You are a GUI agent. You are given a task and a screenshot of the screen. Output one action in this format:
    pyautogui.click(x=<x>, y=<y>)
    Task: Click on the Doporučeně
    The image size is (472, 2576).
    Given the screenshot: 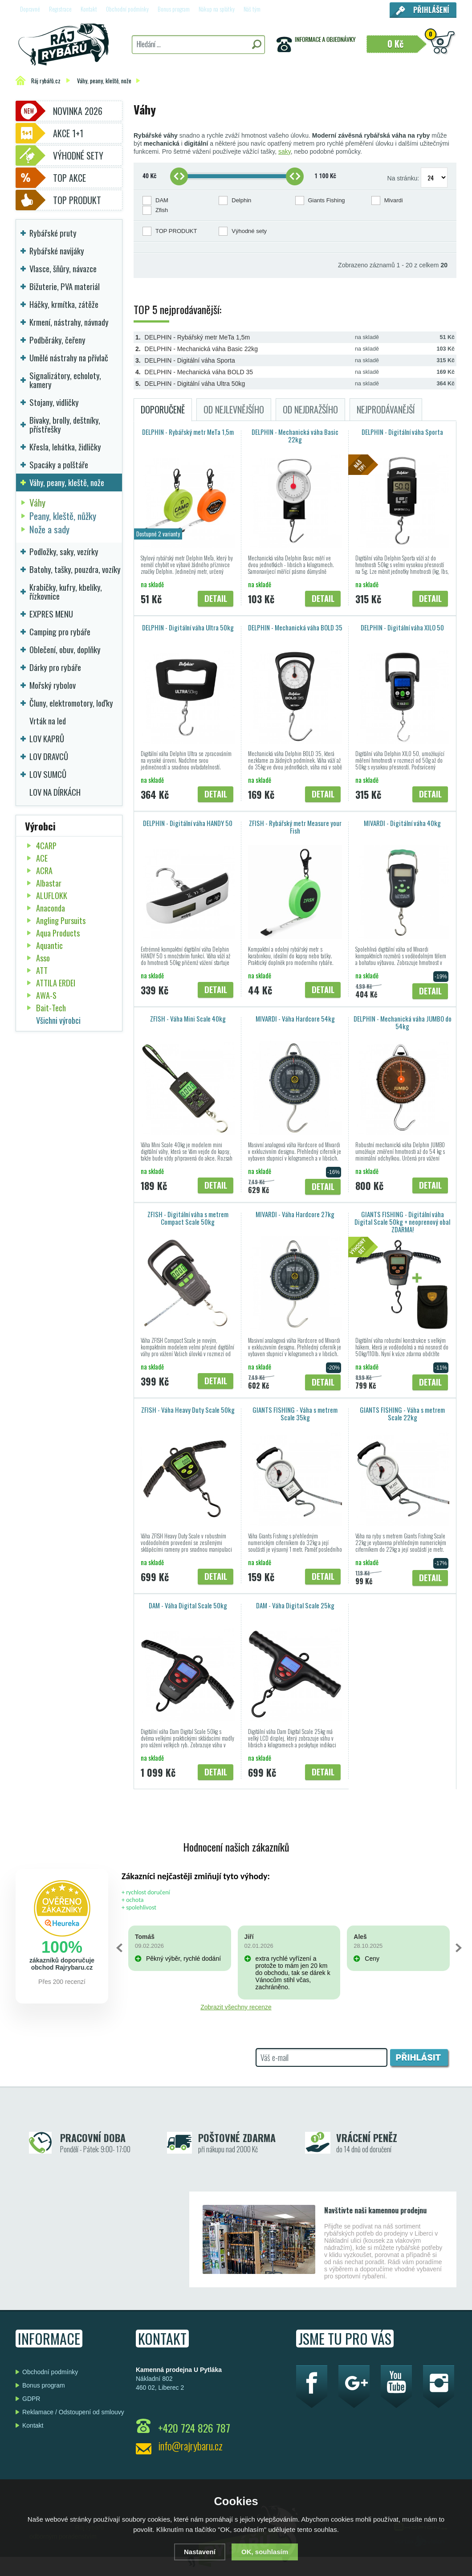 What is the action you would take?
    pyautogui.click(x=163, y=409)
    